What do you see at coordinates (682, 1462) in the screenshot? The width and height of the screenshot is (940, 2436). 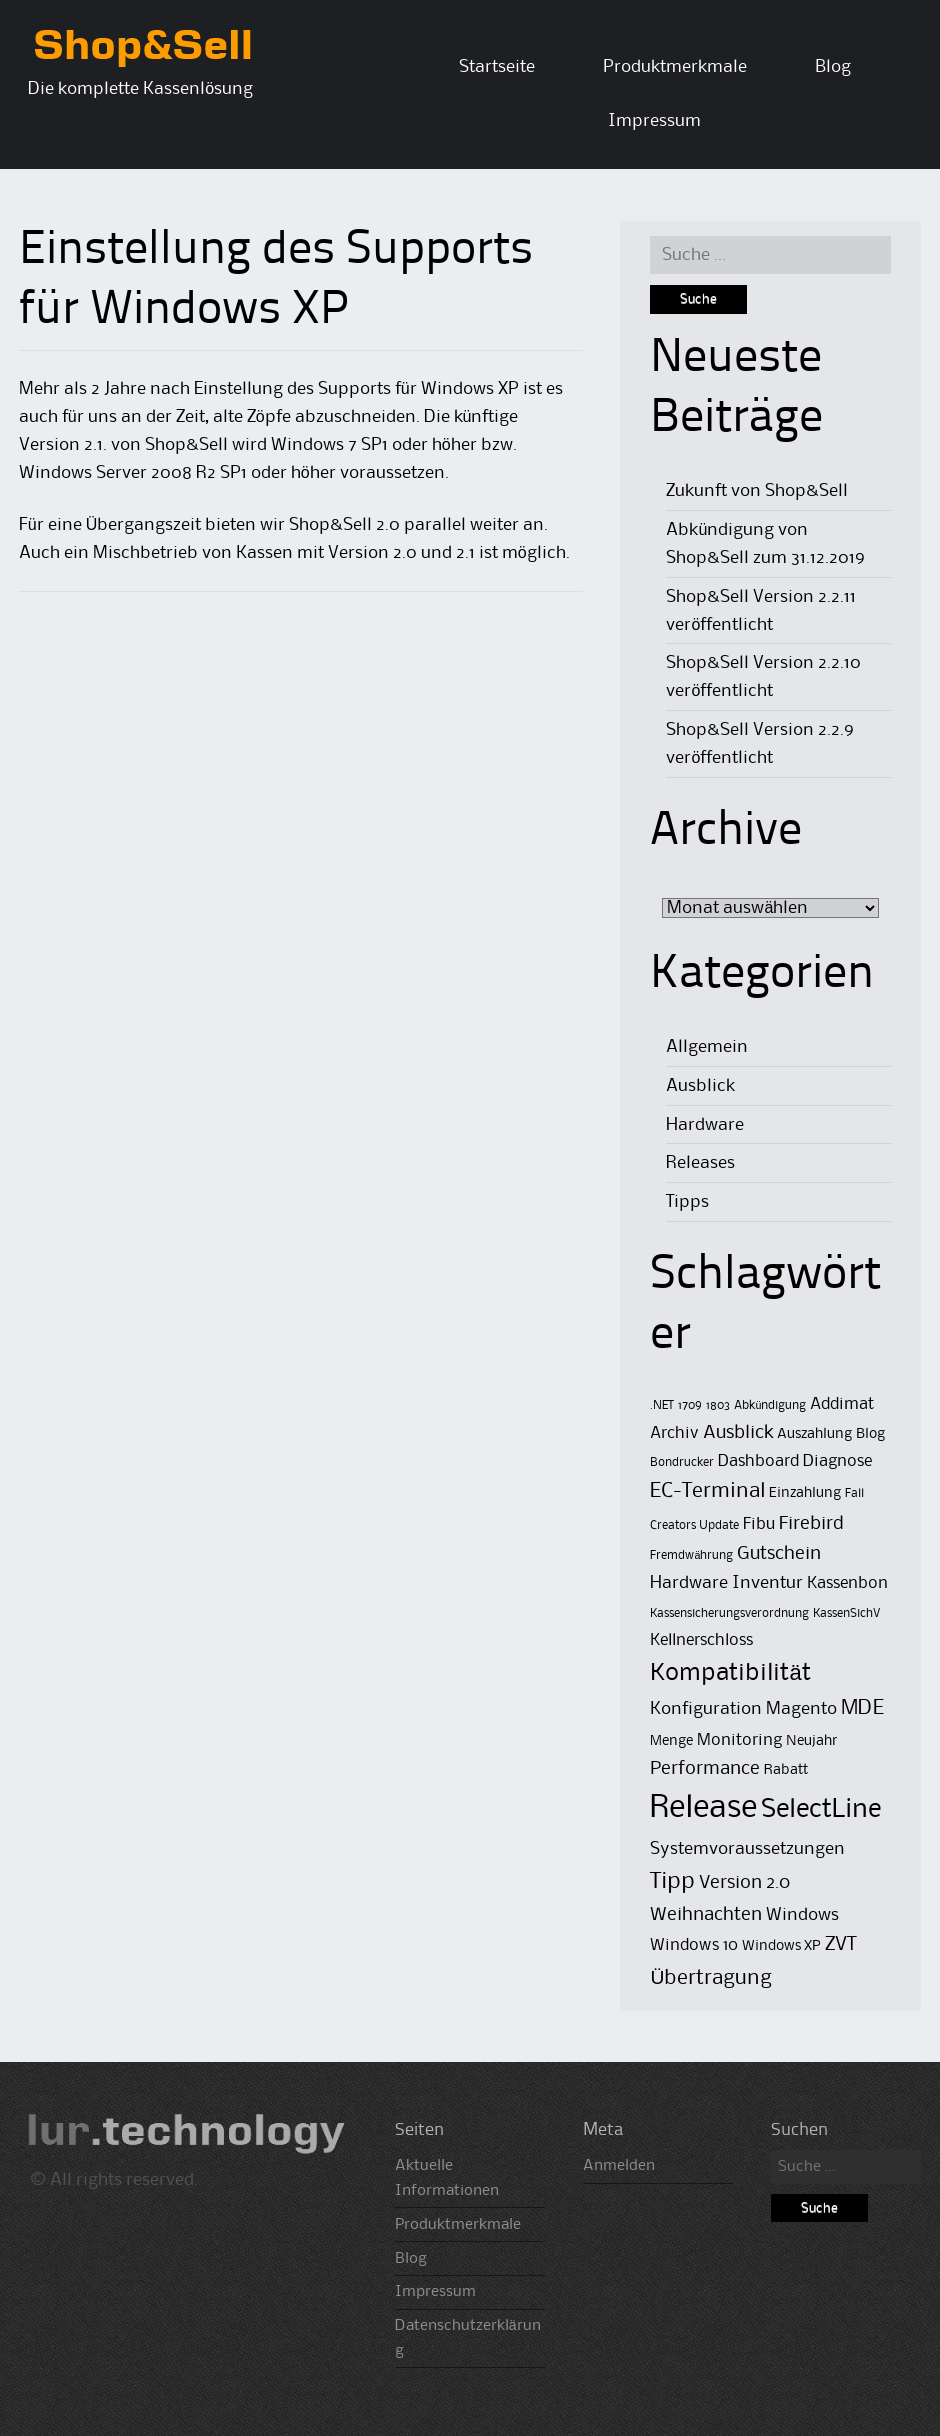 I see `Bondrucker [Bondrucker (1 Eintrag)]` at bounding box center [682, 1462].